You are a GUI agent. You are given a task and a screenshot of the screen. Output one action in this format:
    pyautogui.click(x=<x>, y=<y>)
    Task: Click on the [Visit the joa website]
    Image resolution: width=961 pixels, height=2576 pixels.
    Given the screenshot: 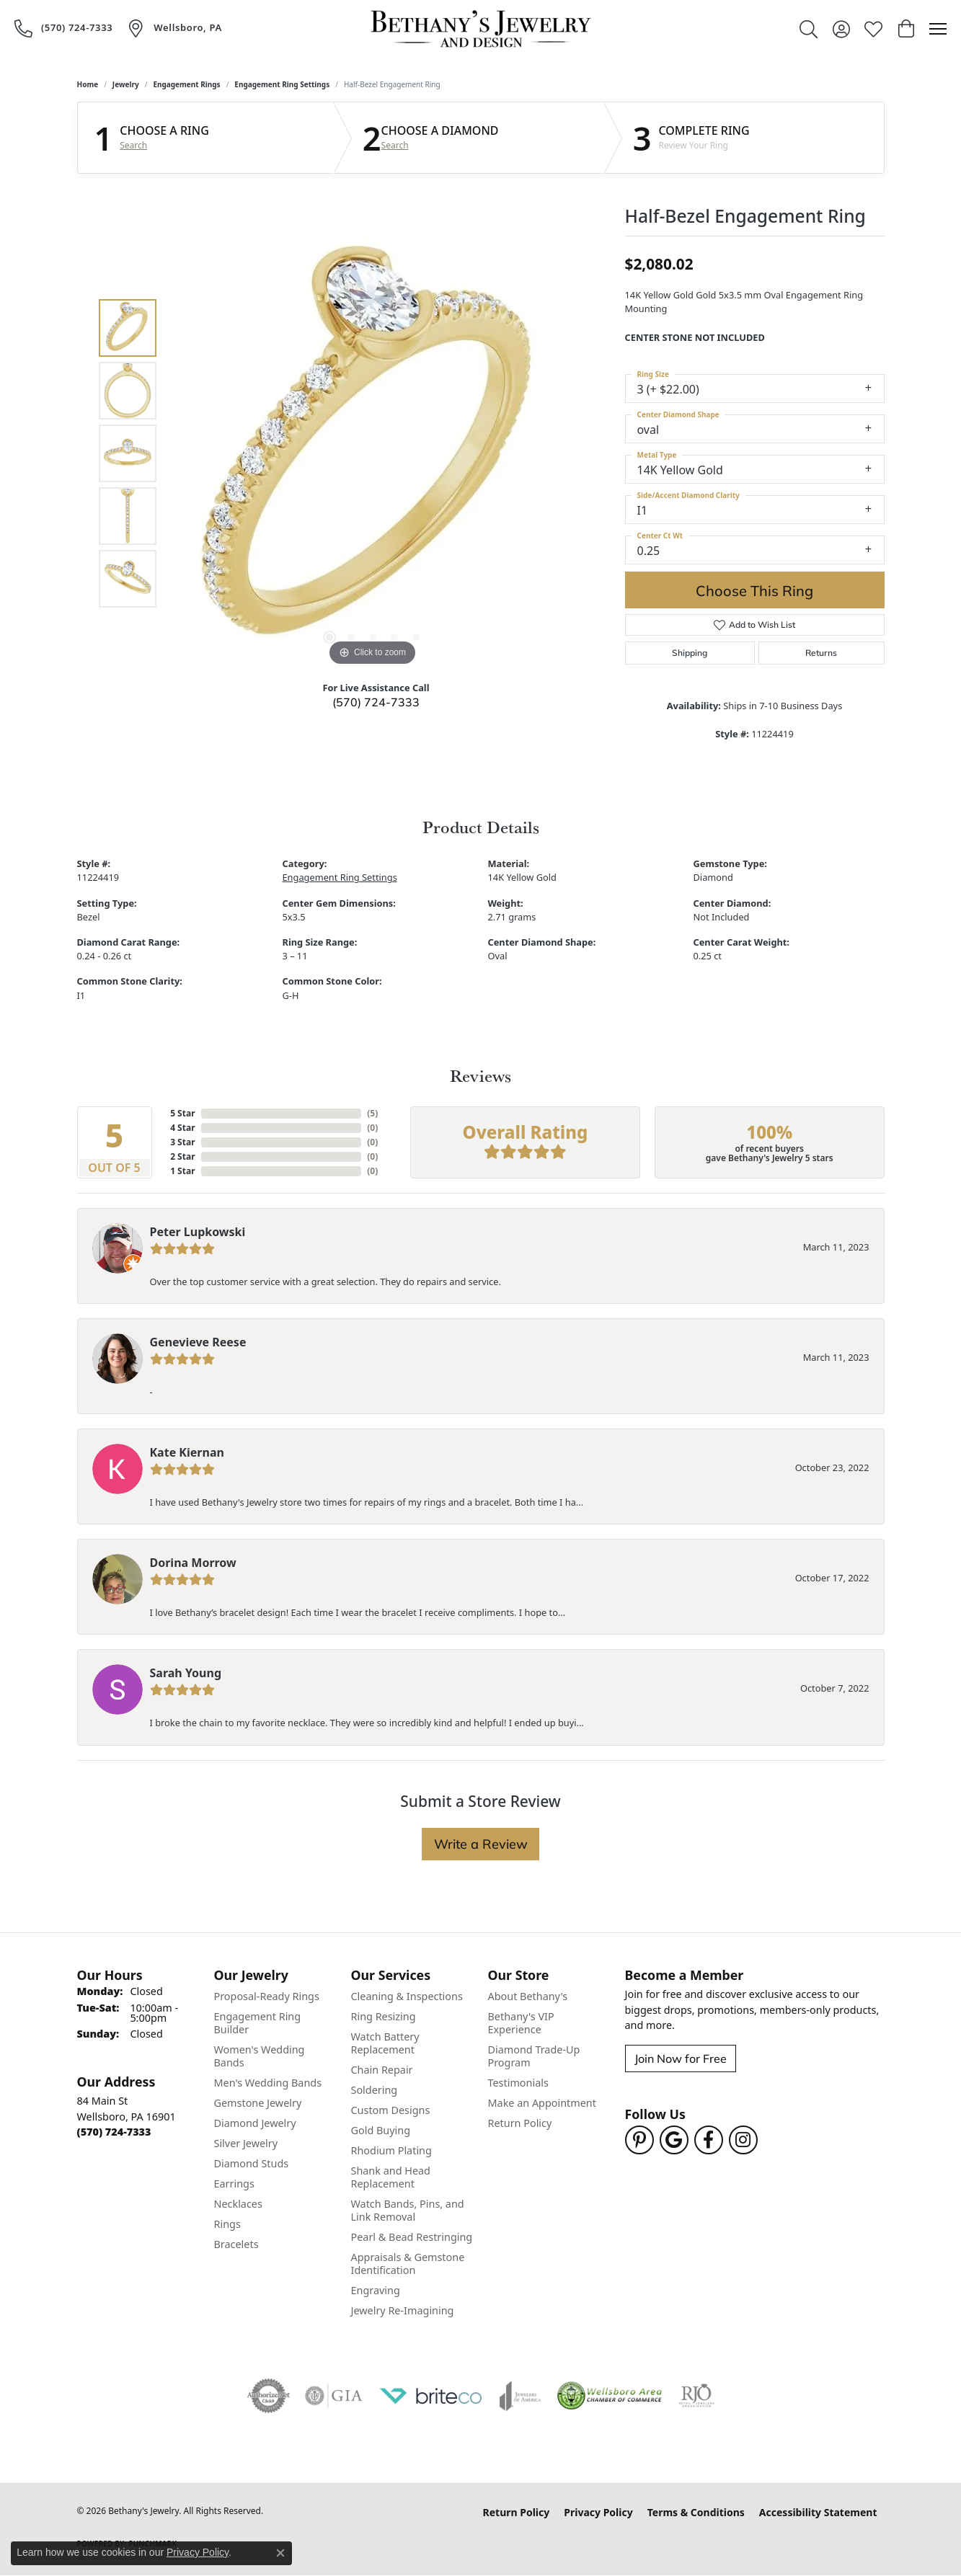 What is the action you would take?
    pyautogui.click(x=520, y=2396)
    